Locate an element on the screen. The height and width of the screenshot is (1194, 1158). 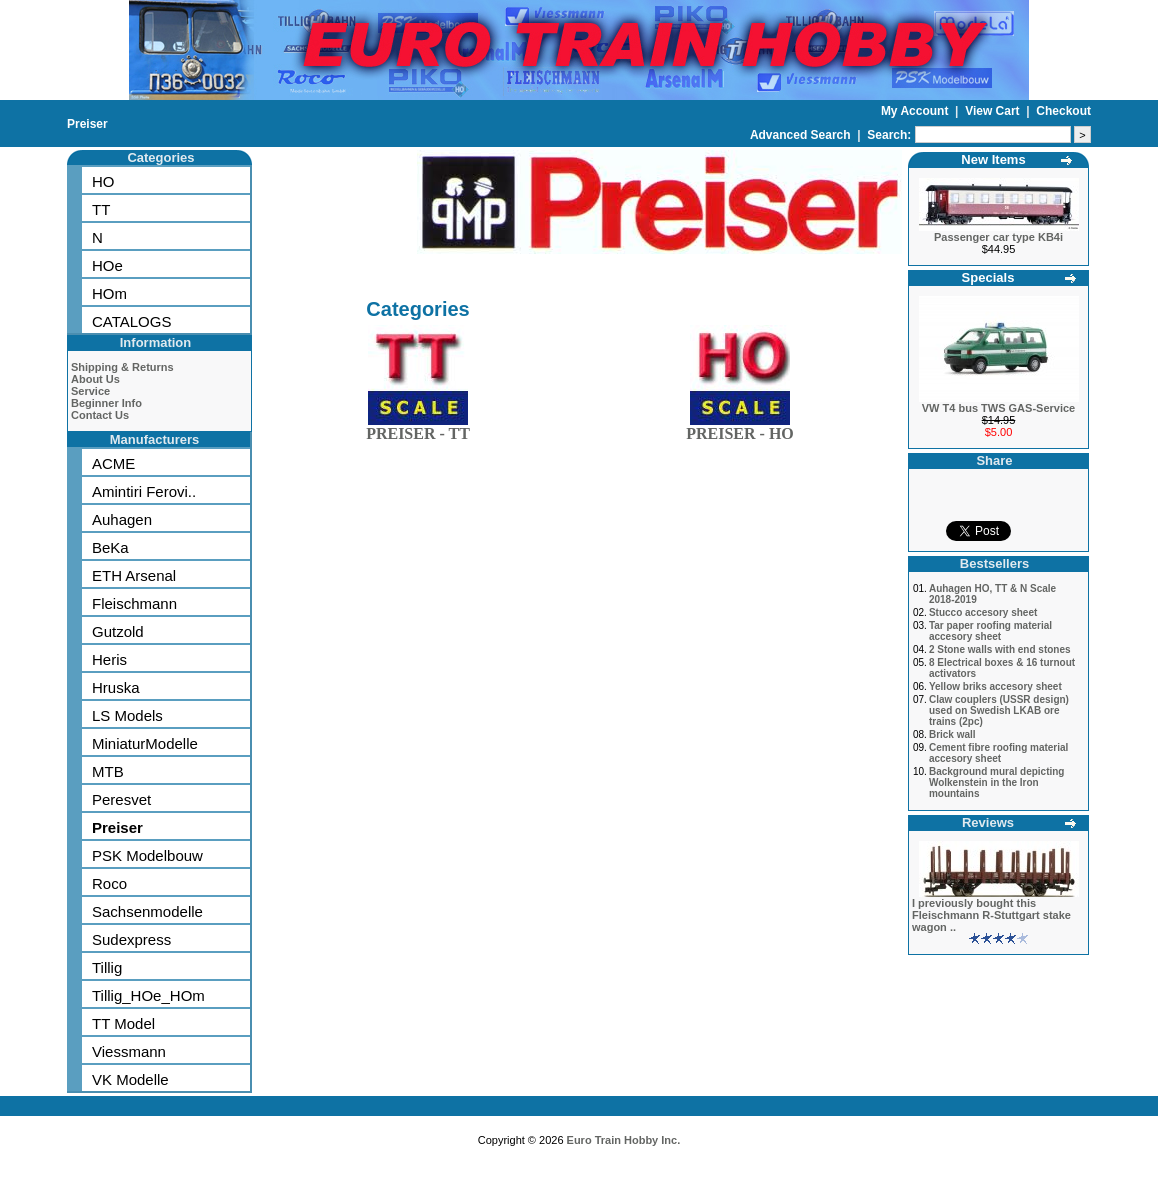
Yellow briks accesory sheet is located at coordinates (995, 686).